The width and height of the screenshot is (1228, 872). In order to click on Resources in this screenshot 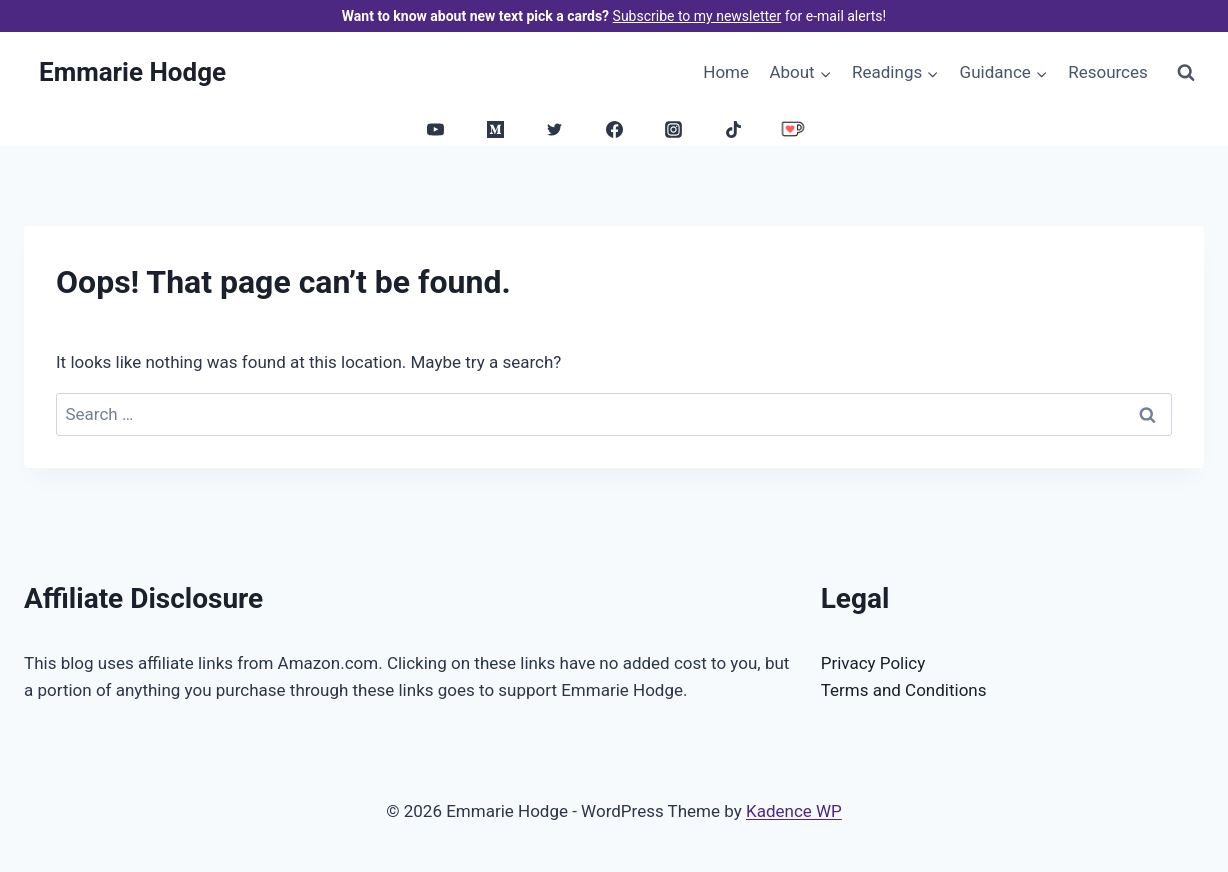, I will do `click(1108, 72)`.